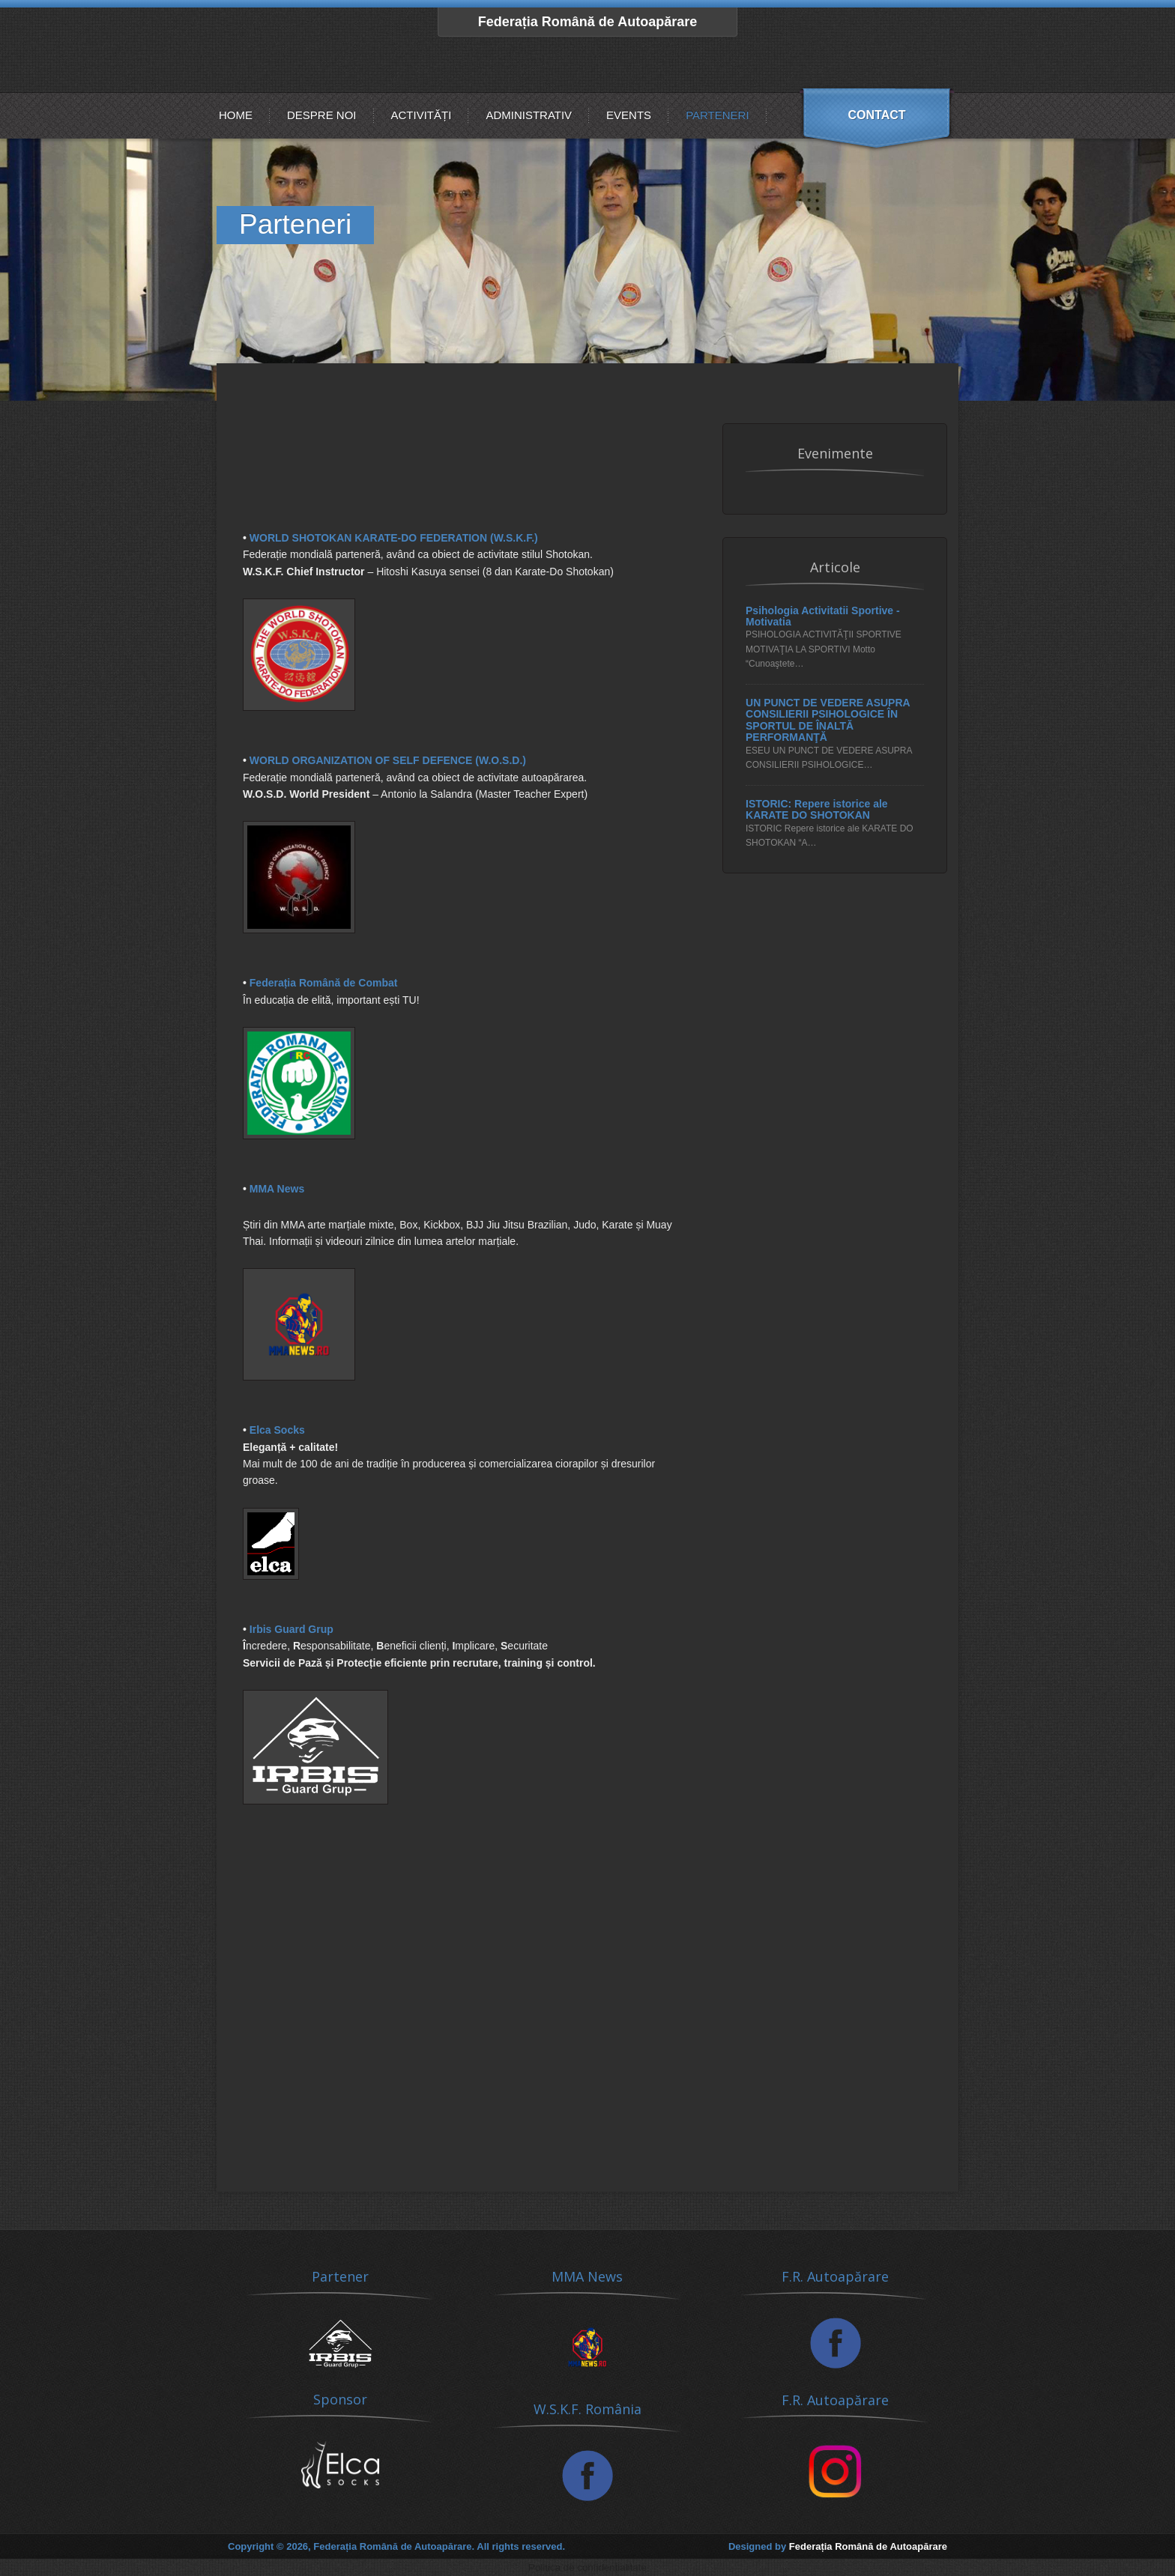  I want to click on Designed by, so click(837, 2546).